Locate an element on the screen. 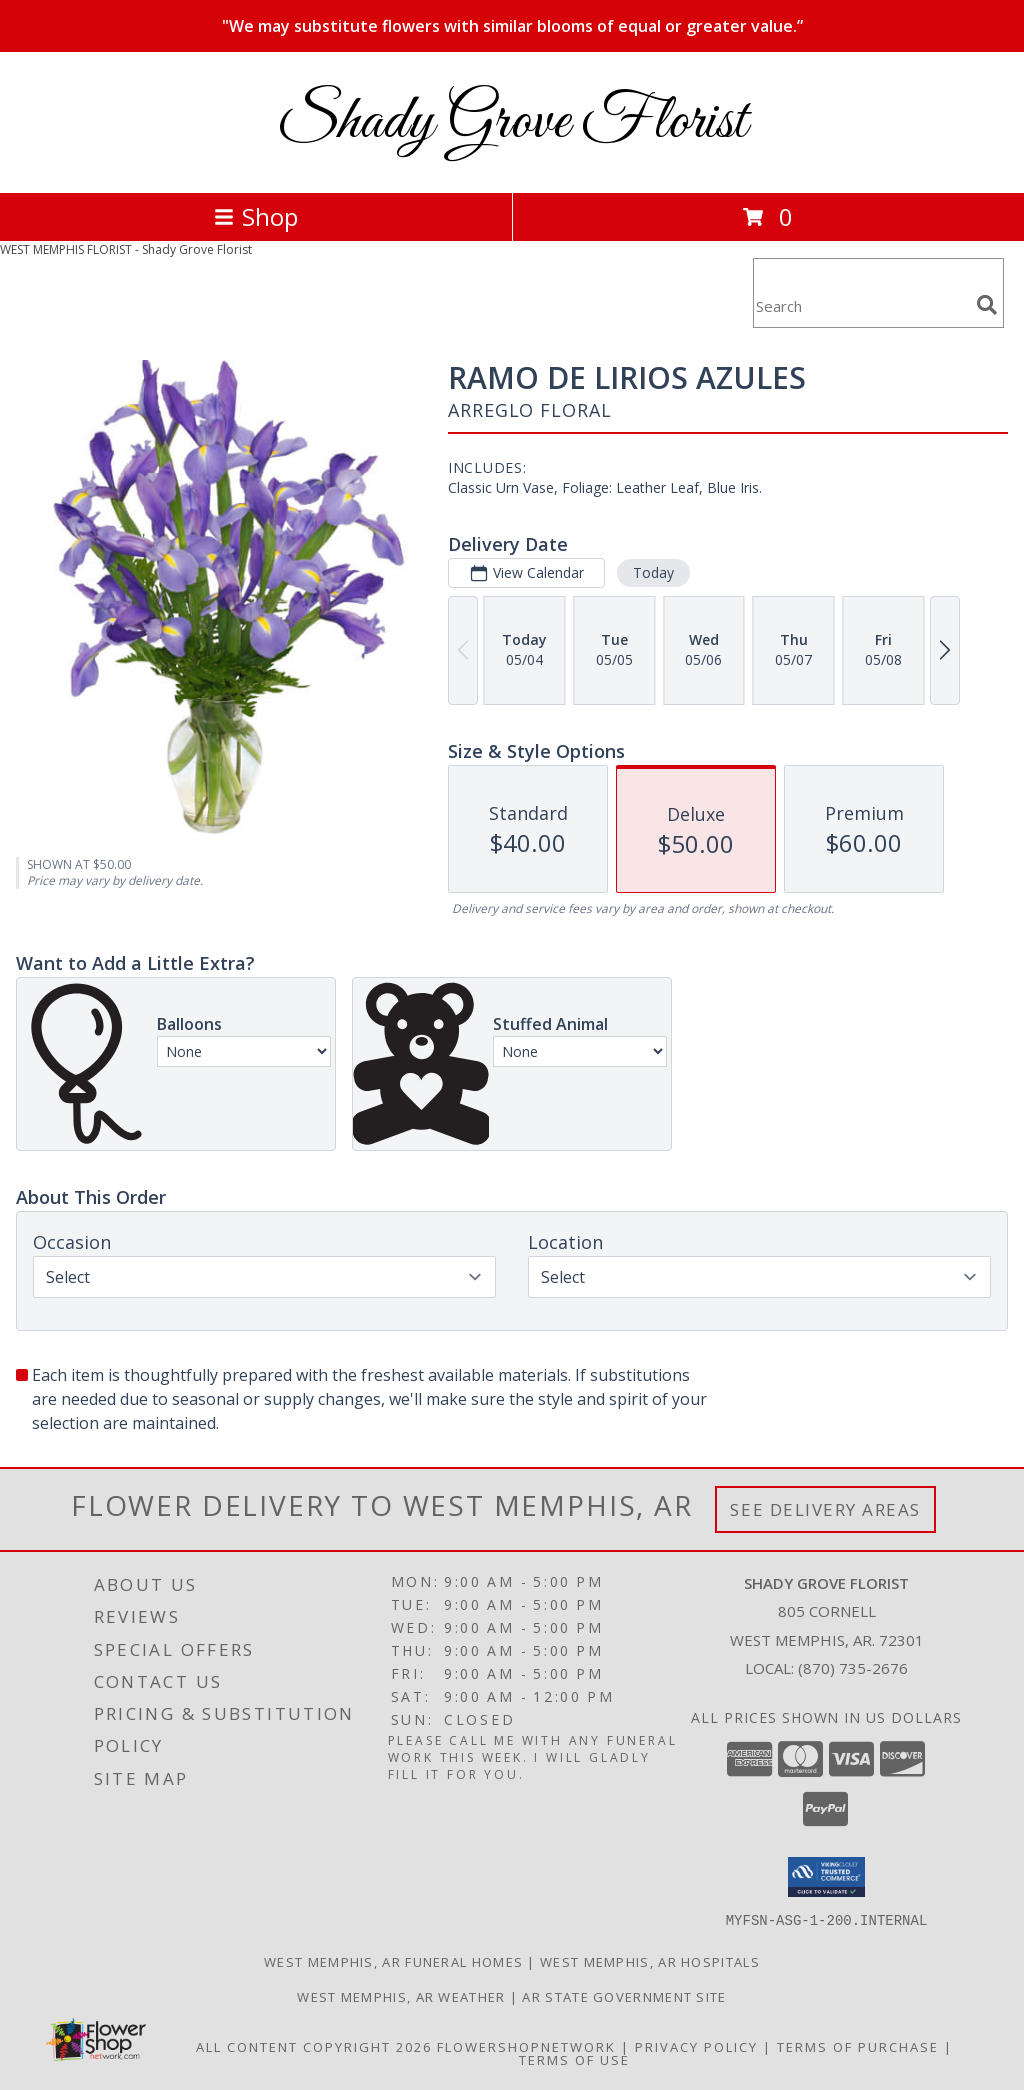 Image resolution: width=1024 pixels, height=2090 pixels. All Content Copyright 2026 [Open Flower shop network terms of use in new window] is located at coordinates (314, 2046).